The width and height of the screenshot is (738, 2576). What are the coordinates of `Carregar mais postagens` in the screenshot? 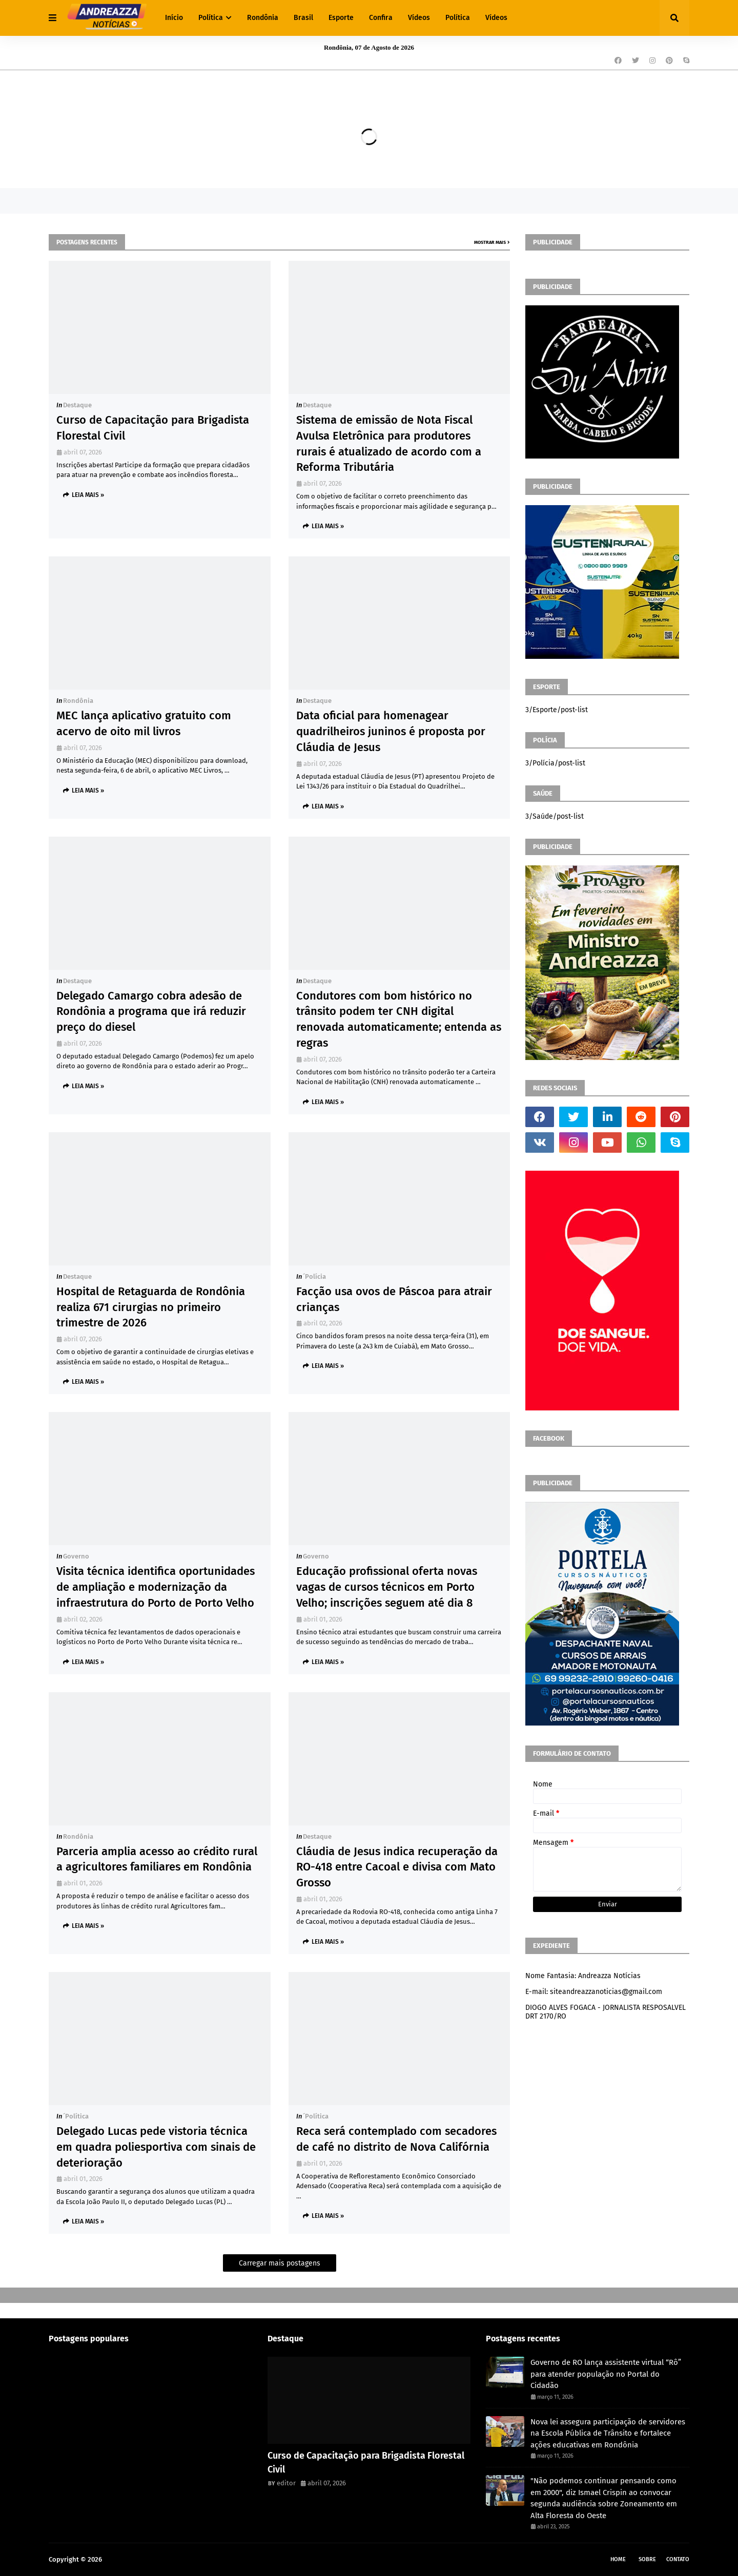 It's located at (279, 2263).